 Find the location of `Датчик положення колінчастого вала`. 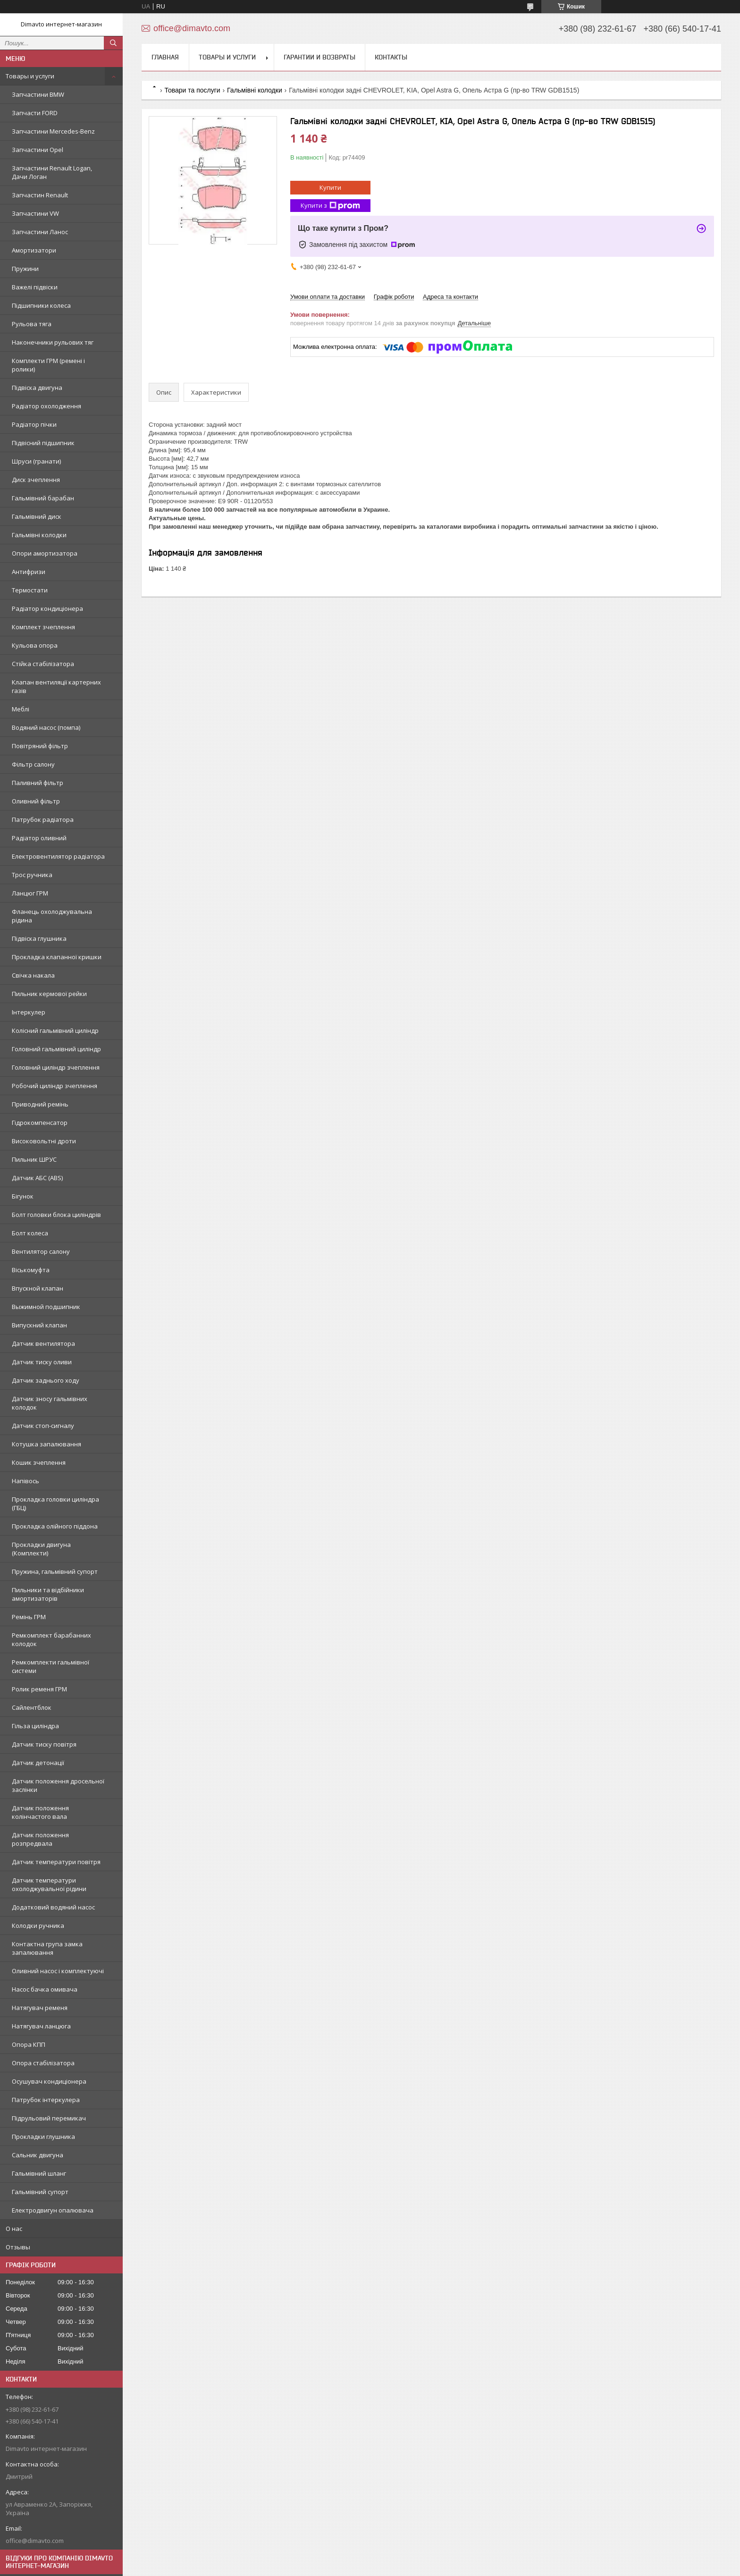

Датчик положення колінчастого вала is located at coordinates (40, 1812).